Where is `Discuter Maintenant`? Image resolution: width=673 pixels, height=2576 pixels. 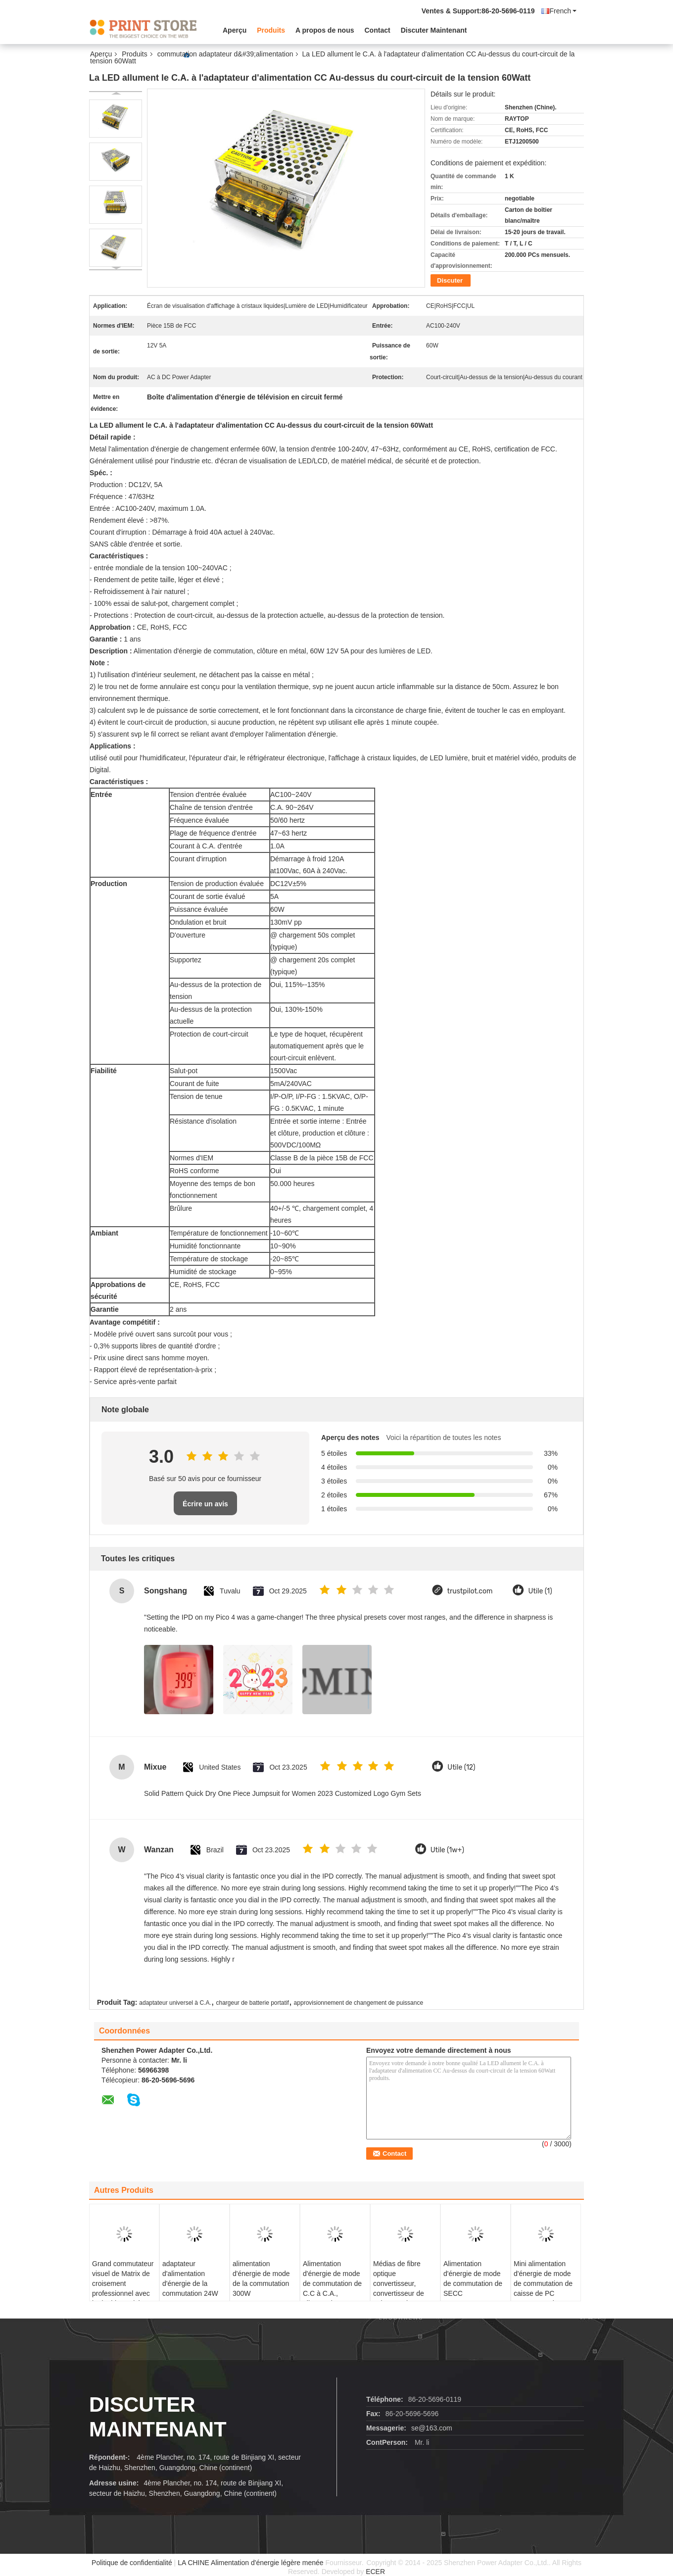
Discuter Maintenant is located at coordinates (434, 30).